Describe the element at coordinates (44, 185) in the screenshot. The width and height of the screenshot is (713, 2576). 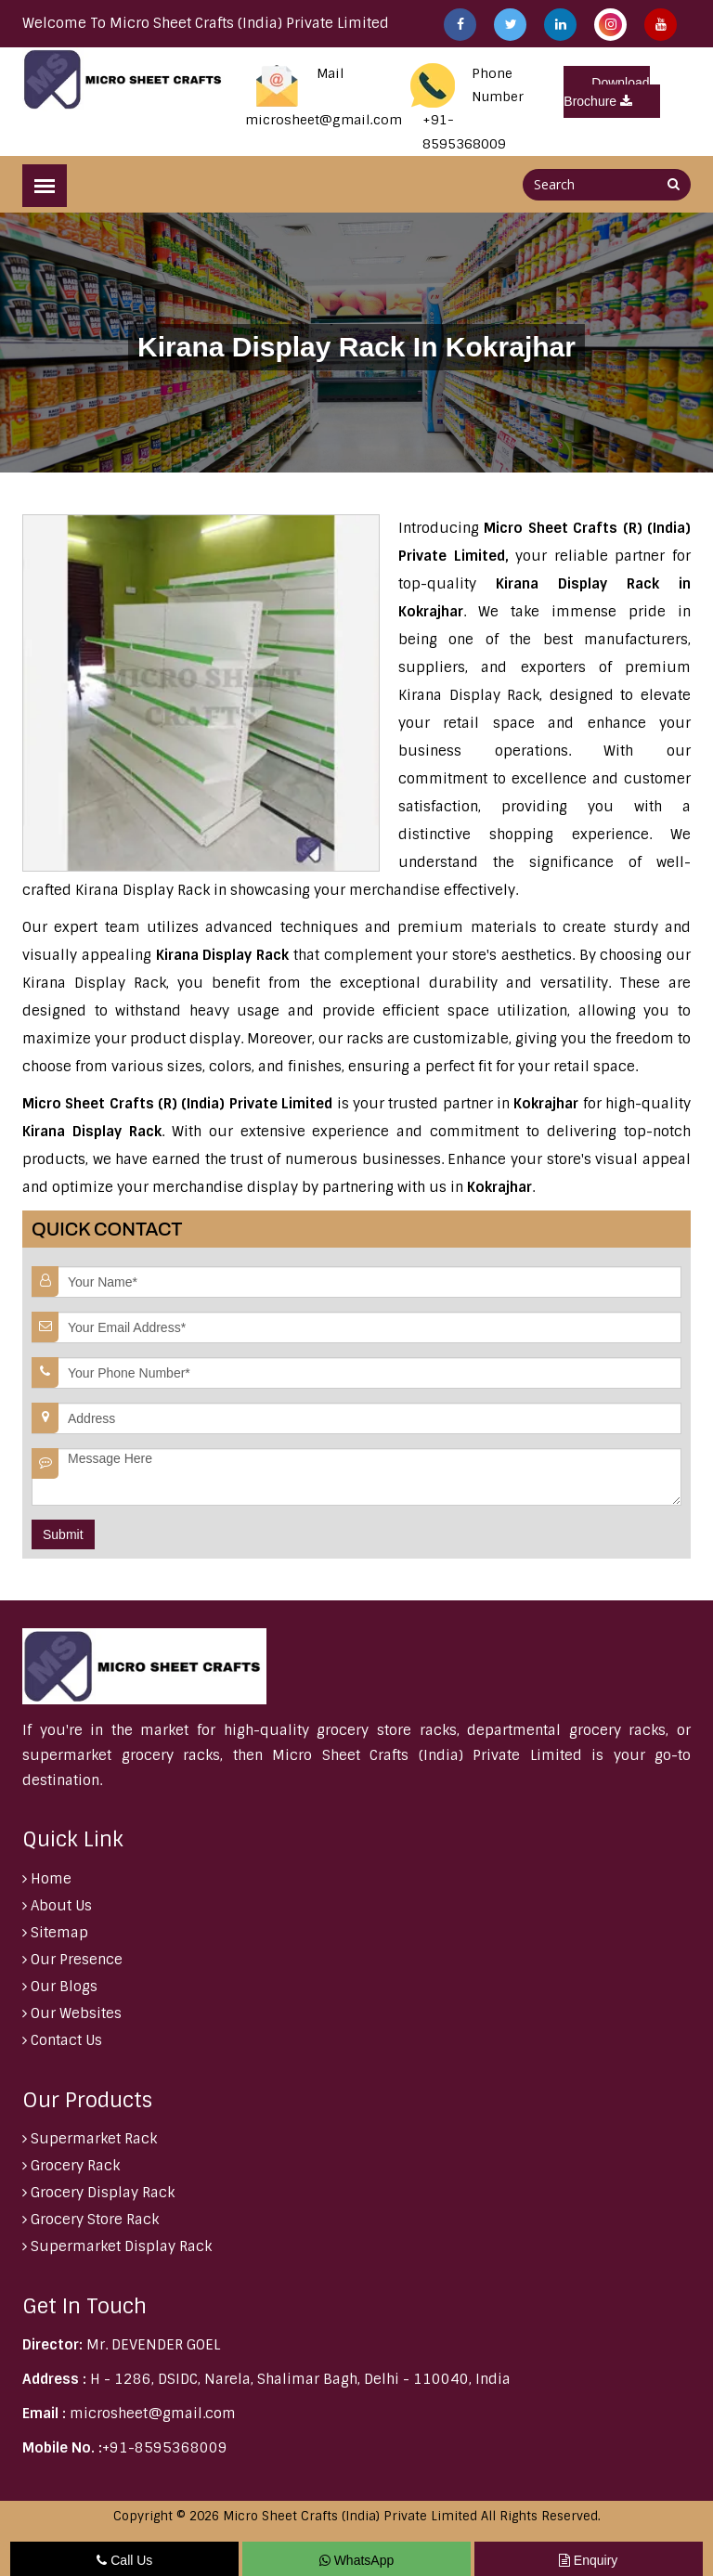
I see `[Menu]` at that location.